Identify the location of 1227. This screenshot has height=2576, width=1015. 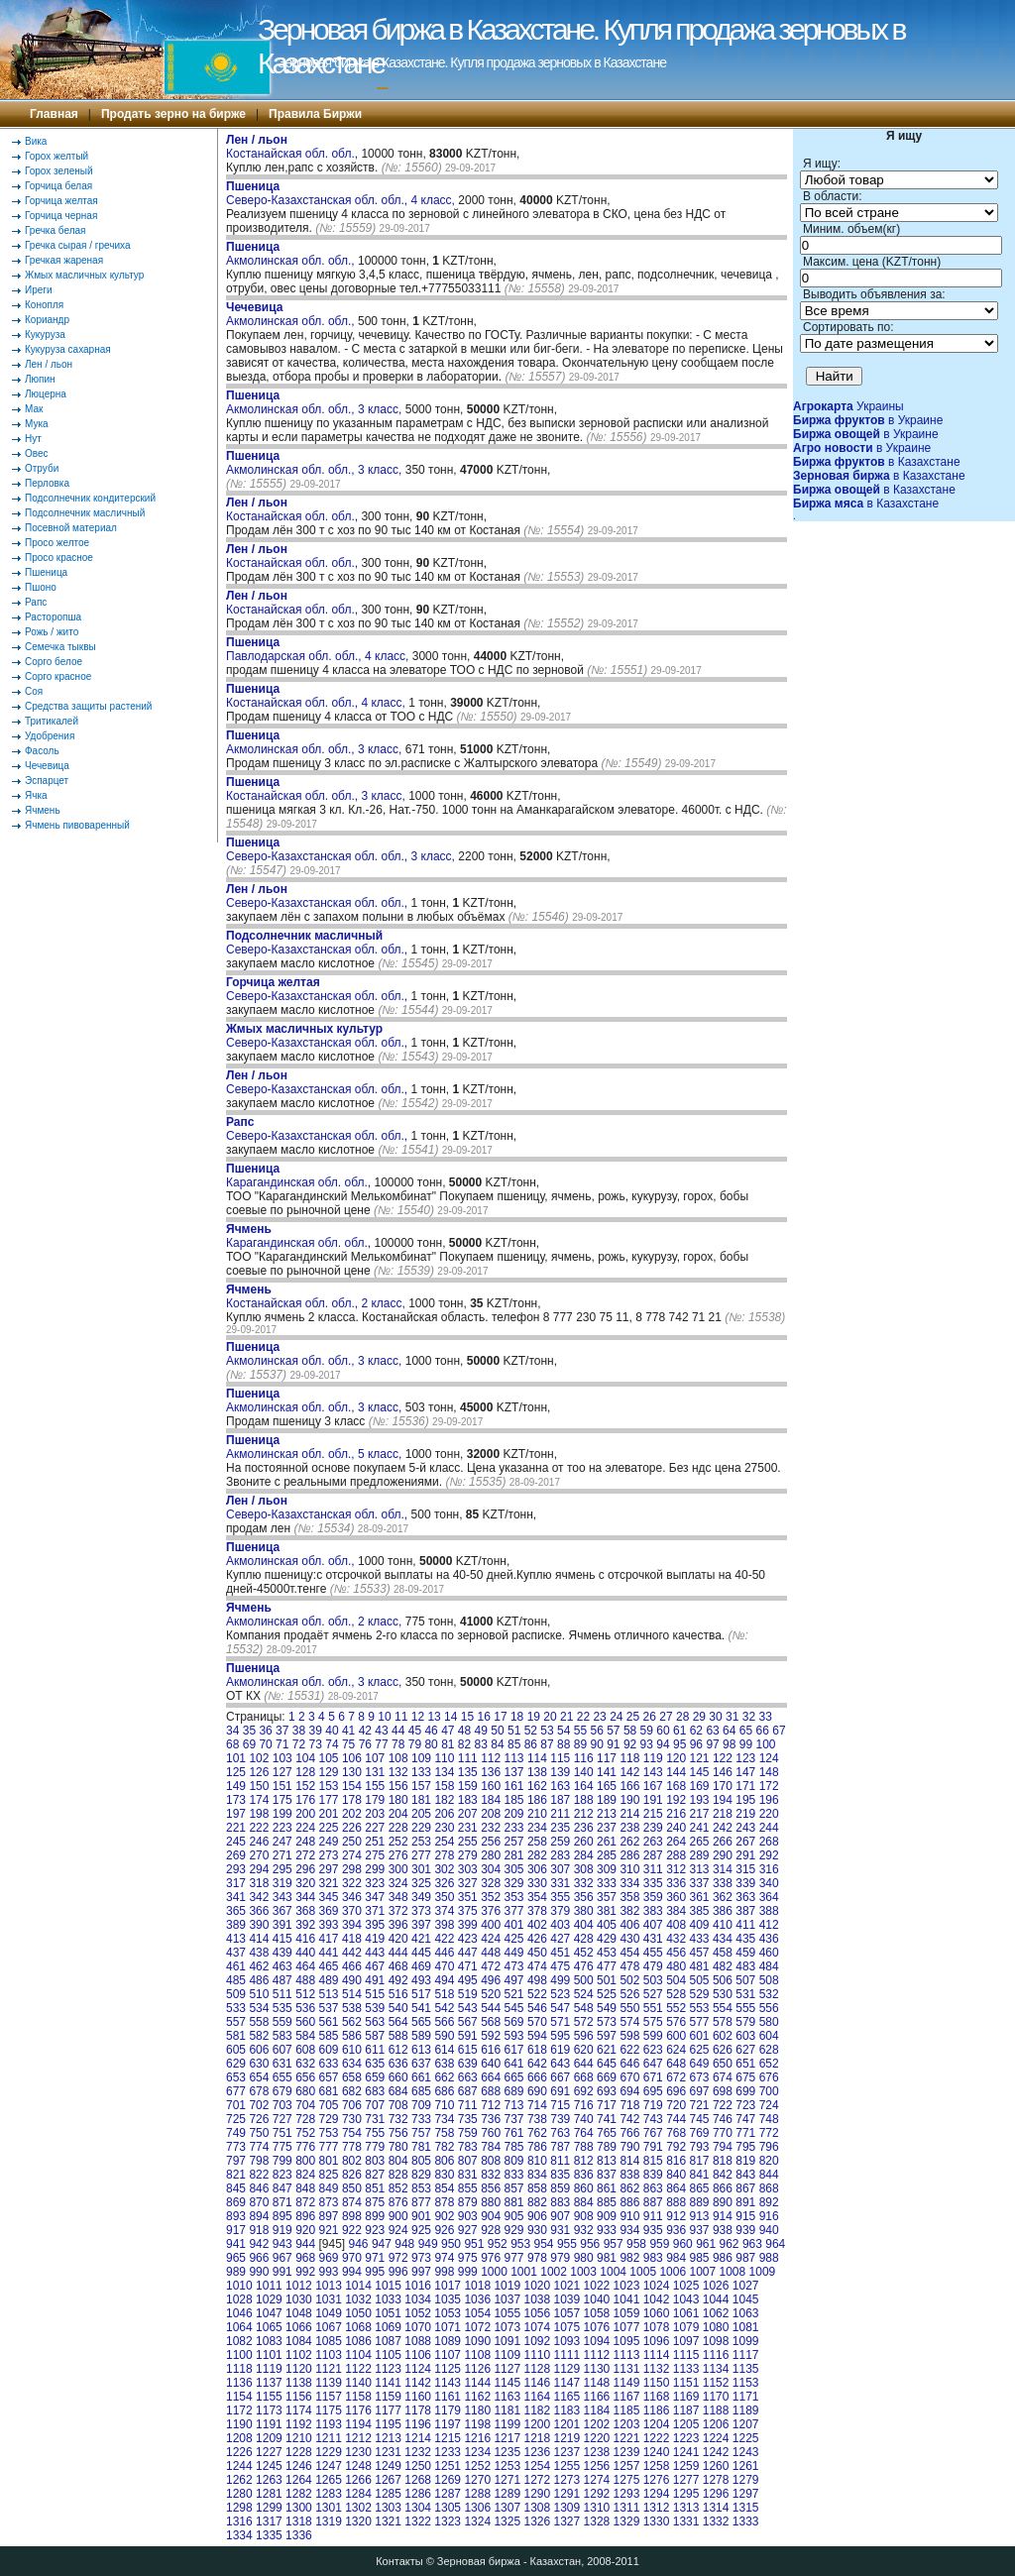
(269, 2452).